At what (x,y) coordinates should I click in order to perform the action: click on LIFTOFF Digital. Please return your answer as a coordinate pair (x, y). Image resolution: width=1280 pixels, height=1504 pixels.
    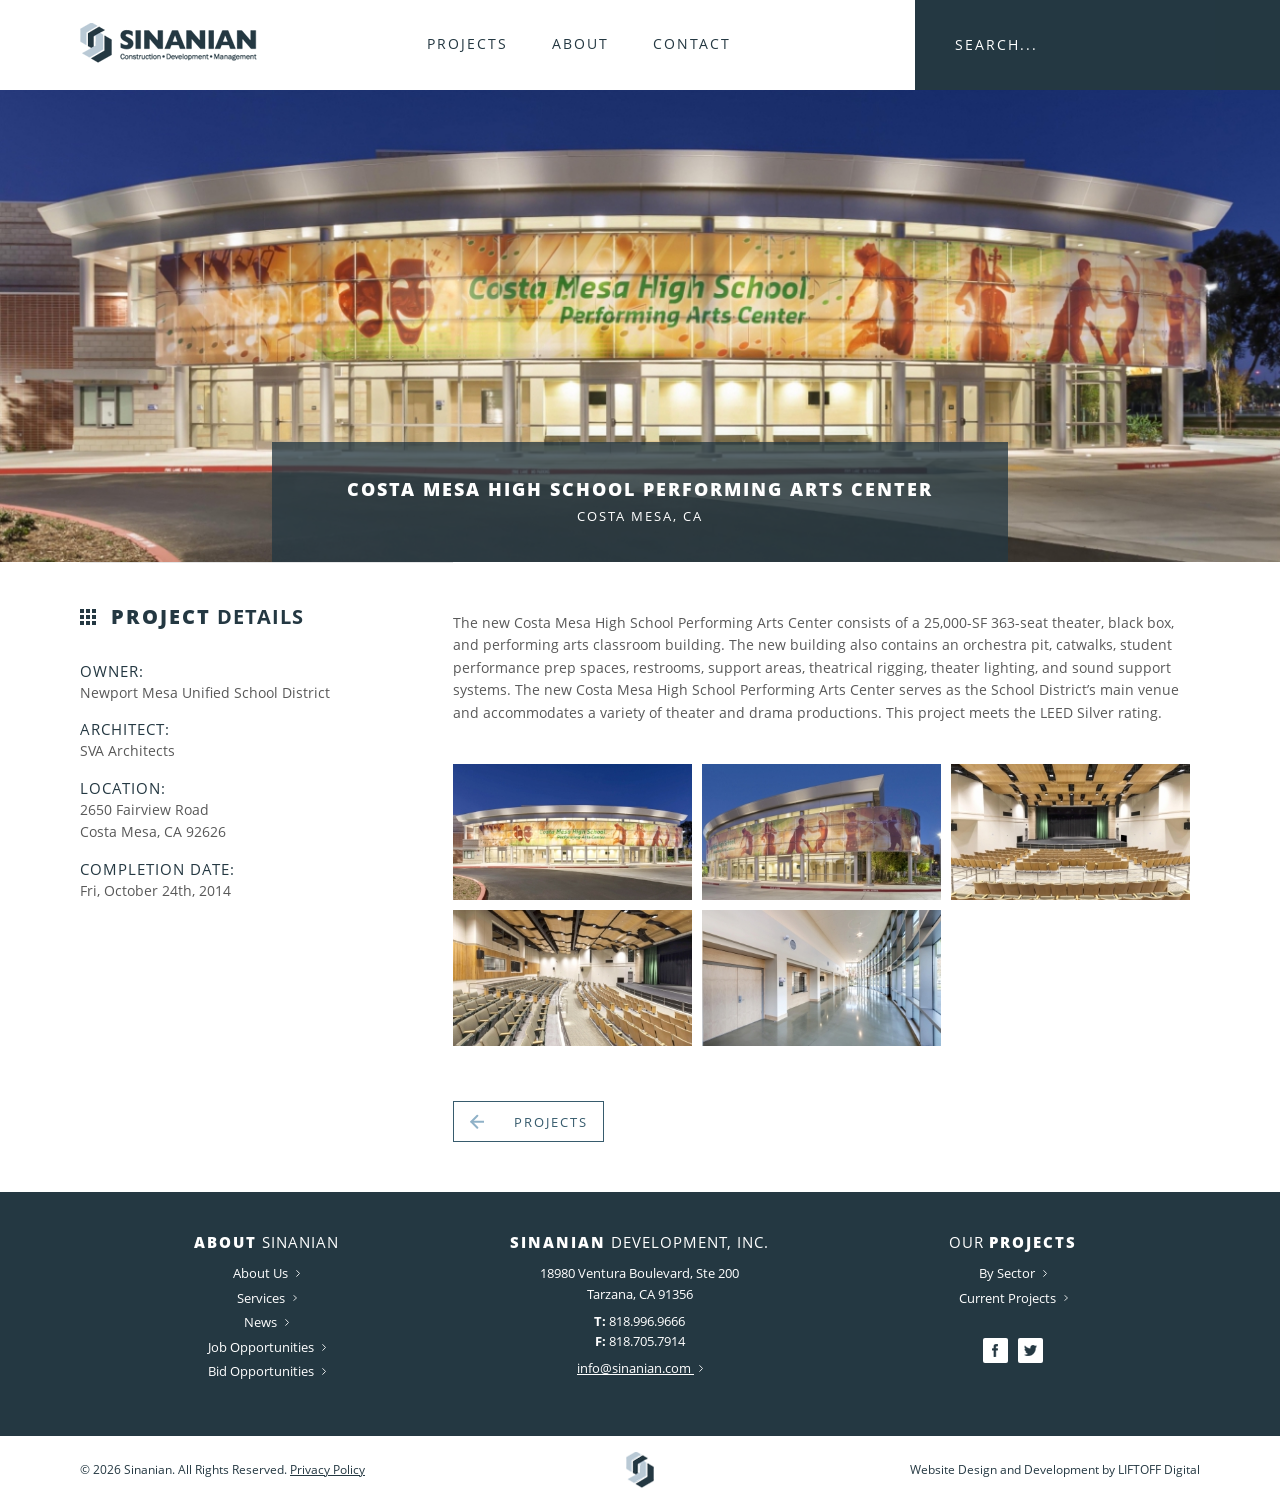
    Looking at the image, I should click on (1159, 1469).